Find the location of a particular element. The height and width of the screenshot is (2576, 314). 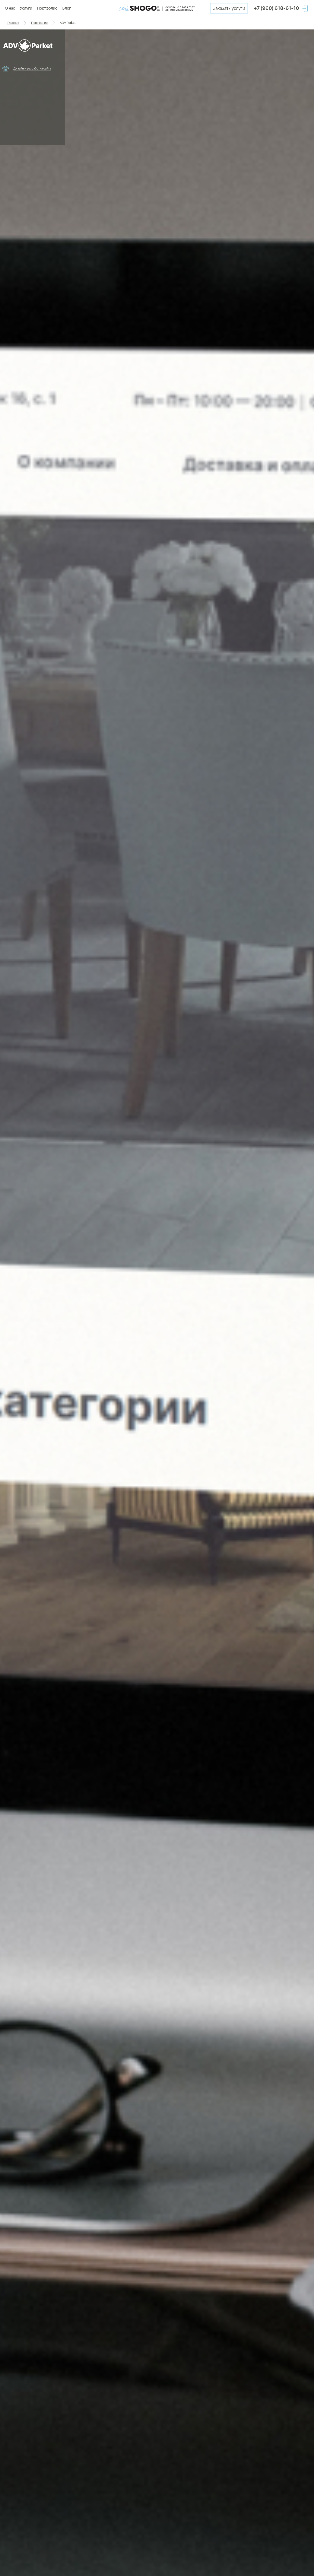

О нас is located at coordinates (10, 8).